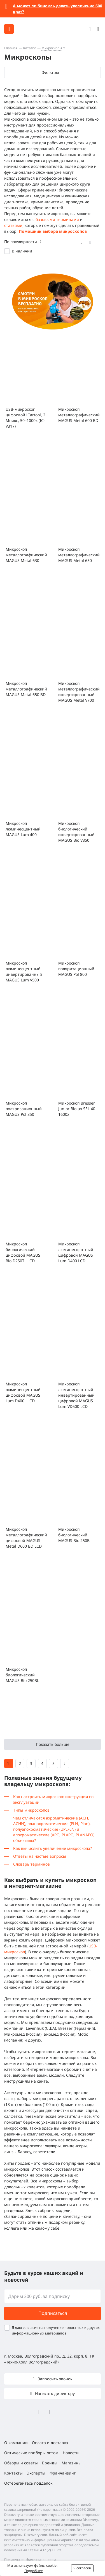 The height and width of the screenshot is (2576, 105). I want to click on Подписаться, so click(52, 2313).